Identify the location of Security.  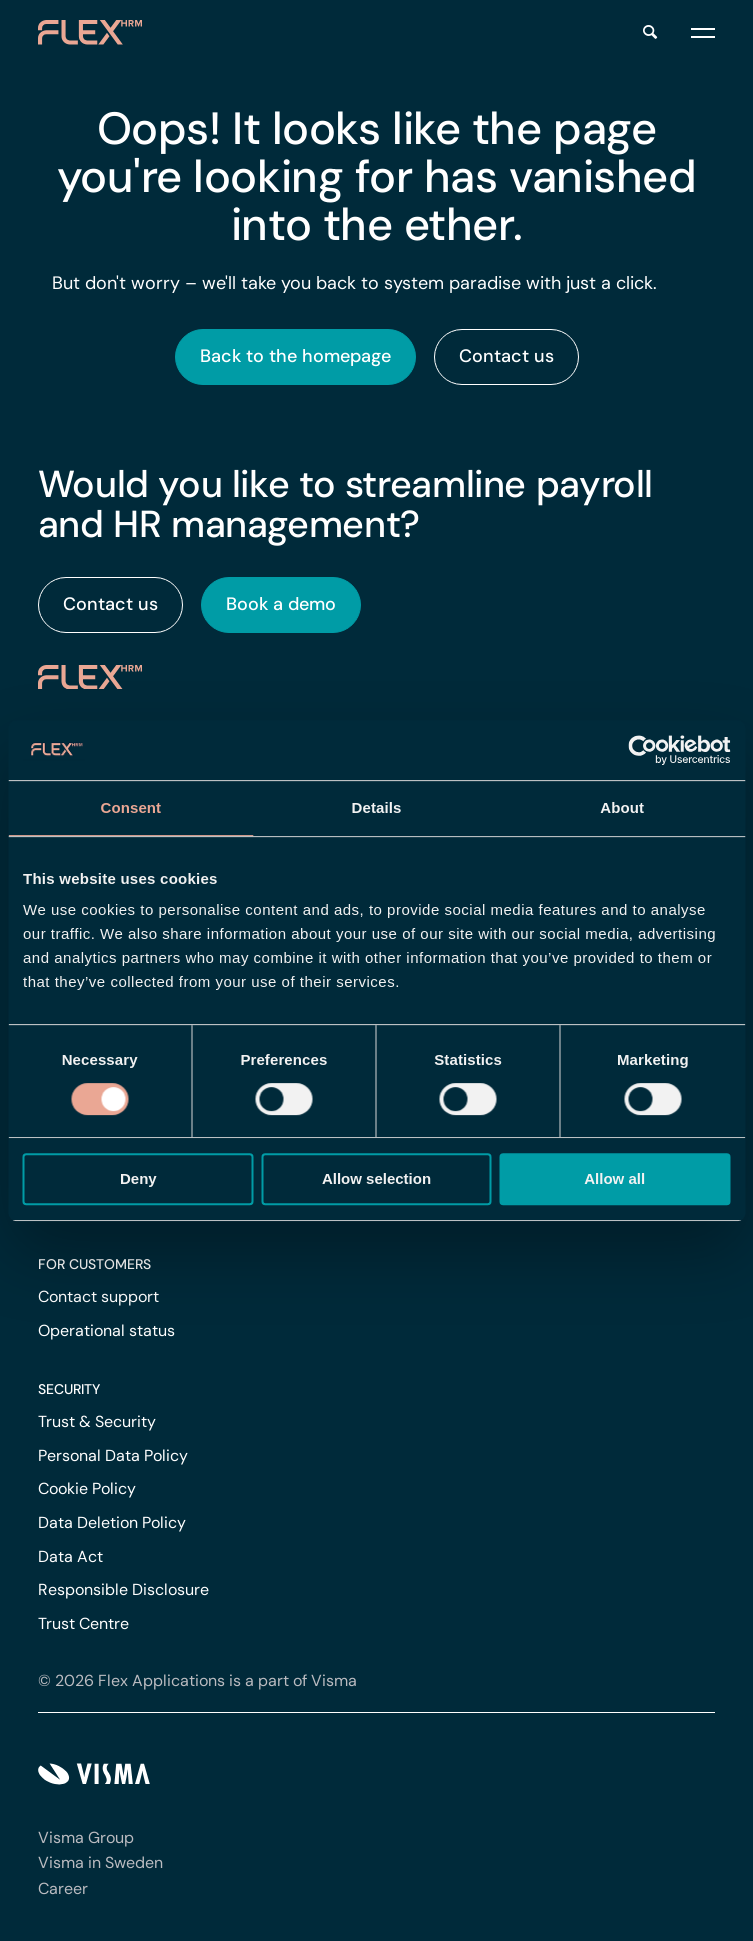
(69, 1389).